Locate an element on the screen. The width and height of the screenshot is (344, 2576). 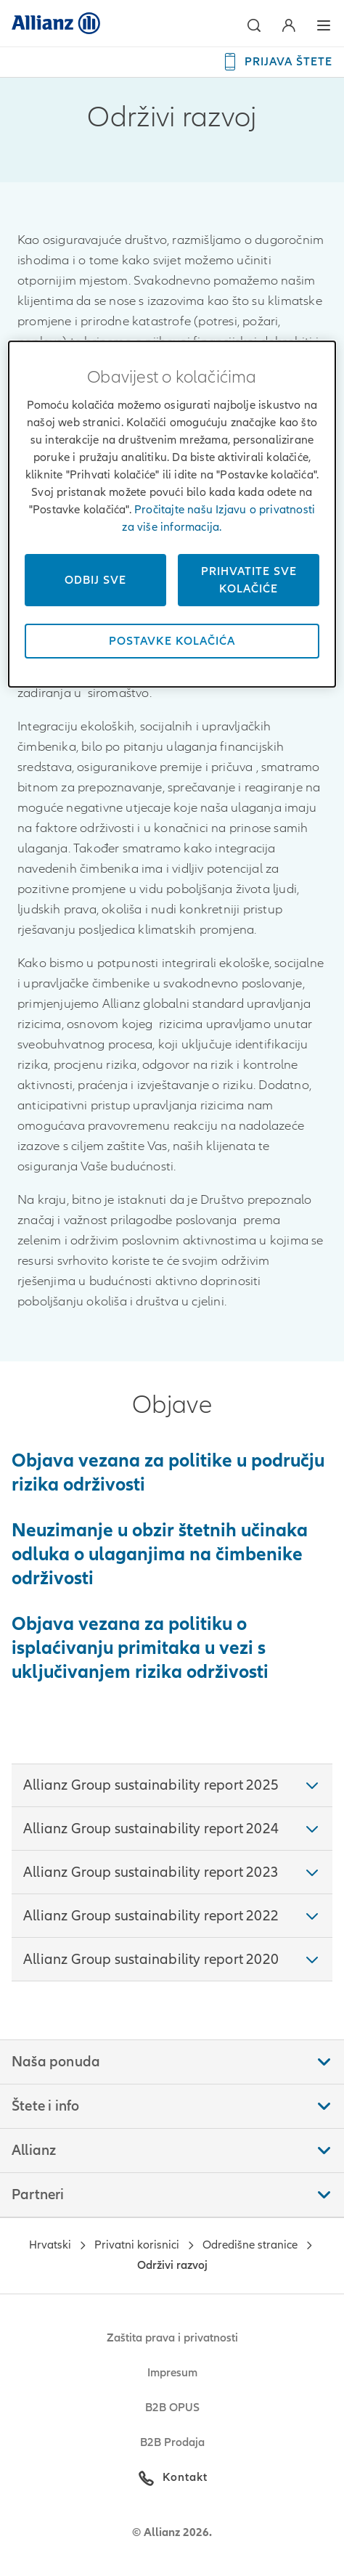
[button] is located at coordinates (254, 25).